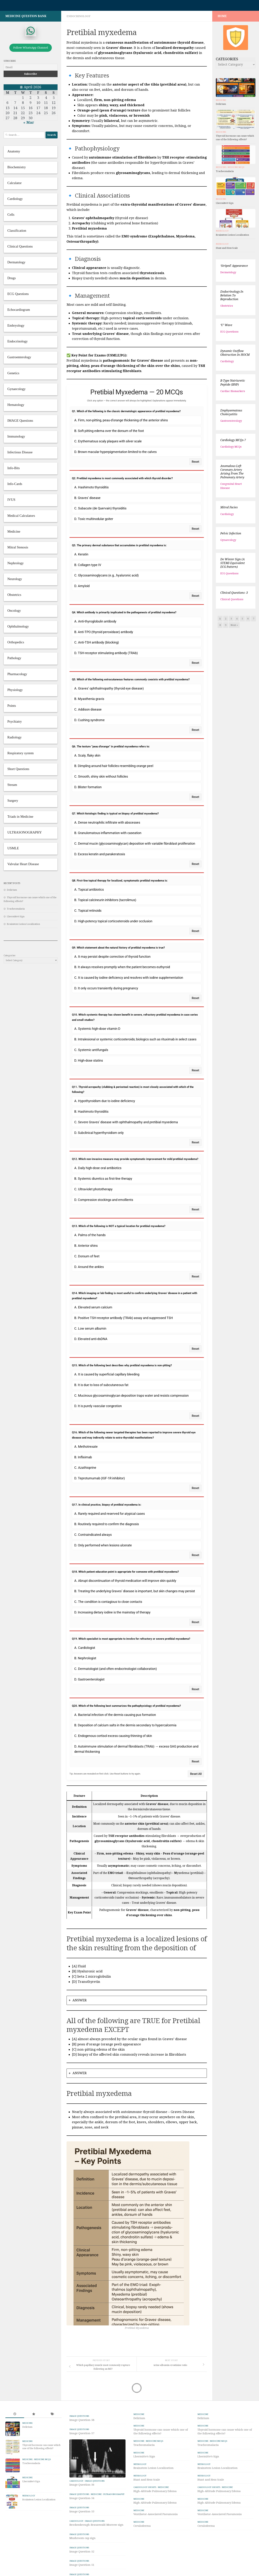 This screenshot has width=259, height=2576. Describe the element at coordinates (180, 2553) in the screenshot. I see `Short Questions` at that location.